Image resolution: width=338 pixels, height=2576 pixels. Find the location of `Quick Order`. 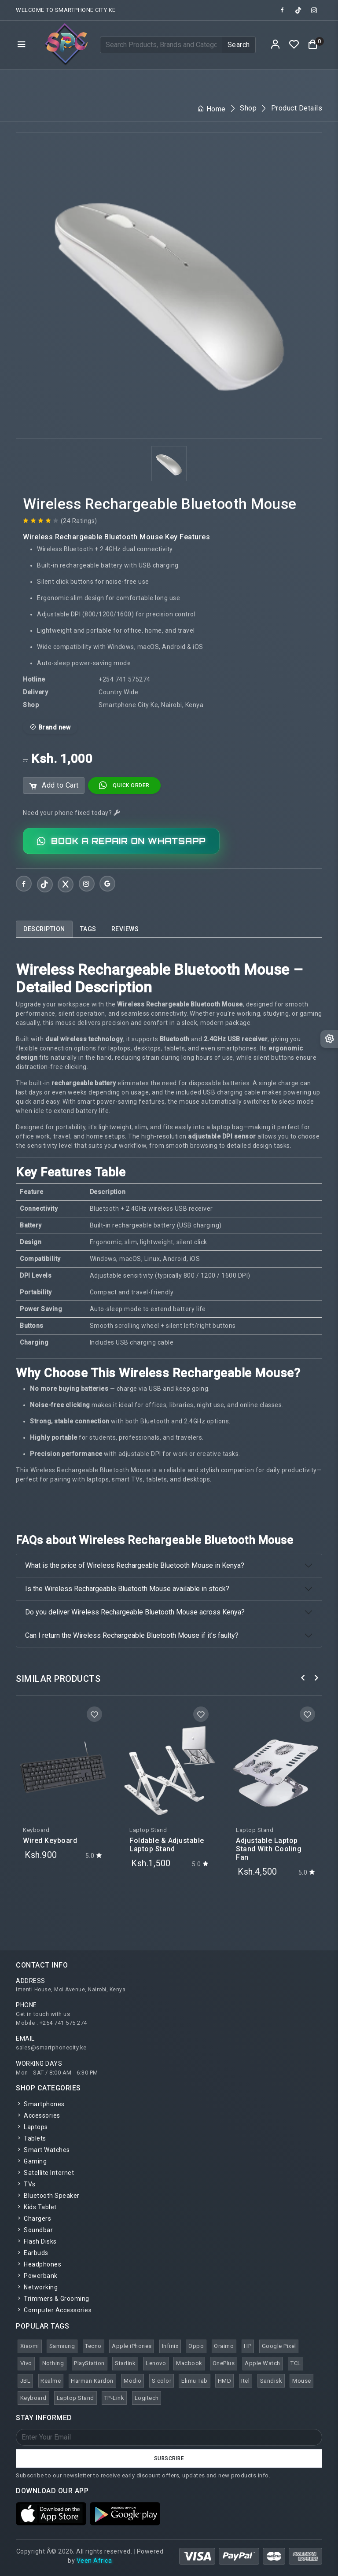

Quick Order is located at coordinates (124, 785).